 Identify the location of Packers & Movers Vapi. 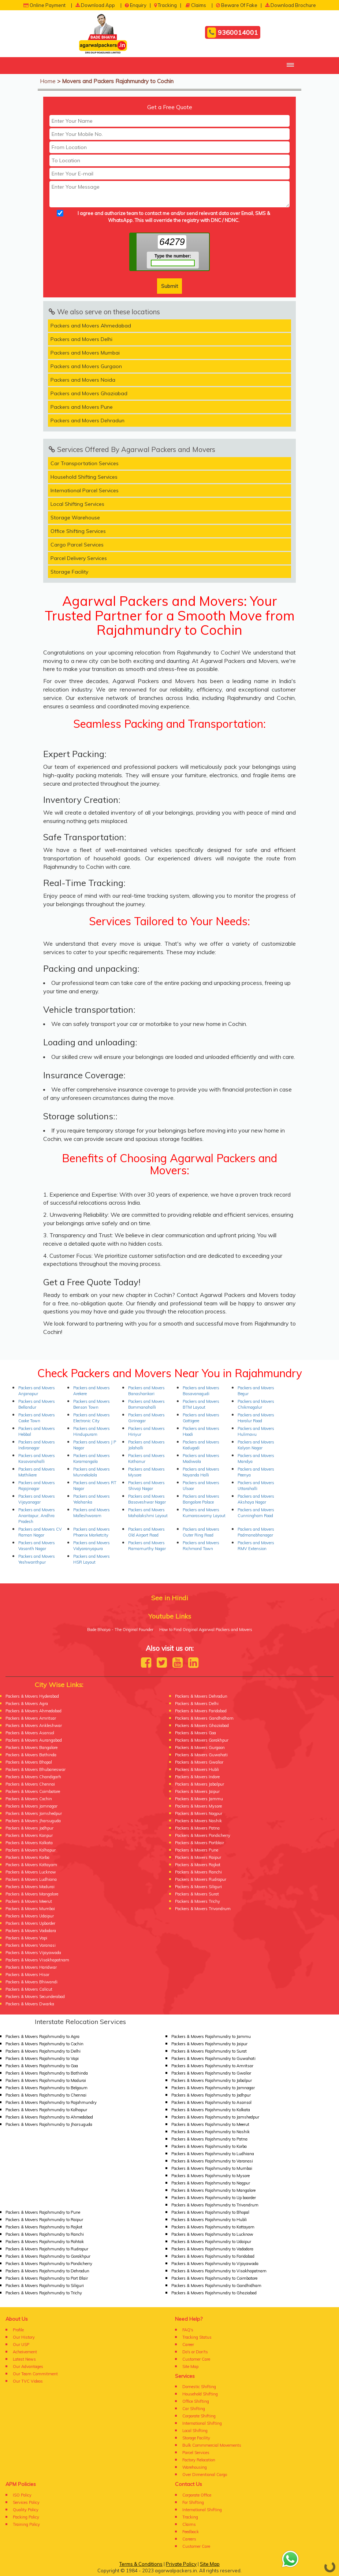
(26, 1938).